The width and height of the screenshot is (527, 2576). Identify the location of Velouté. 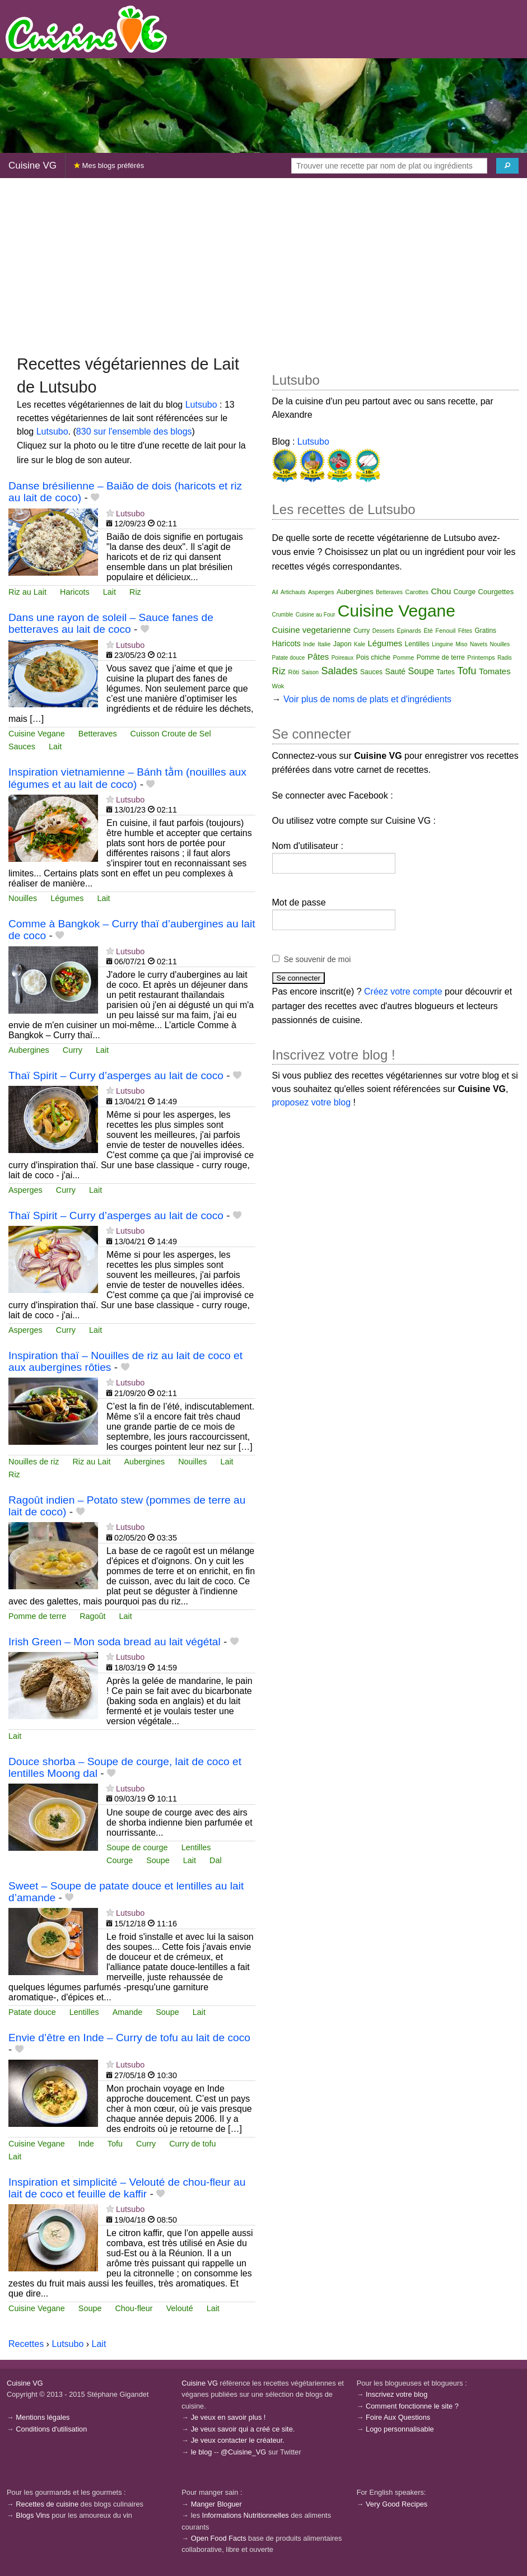
(179, 2308).